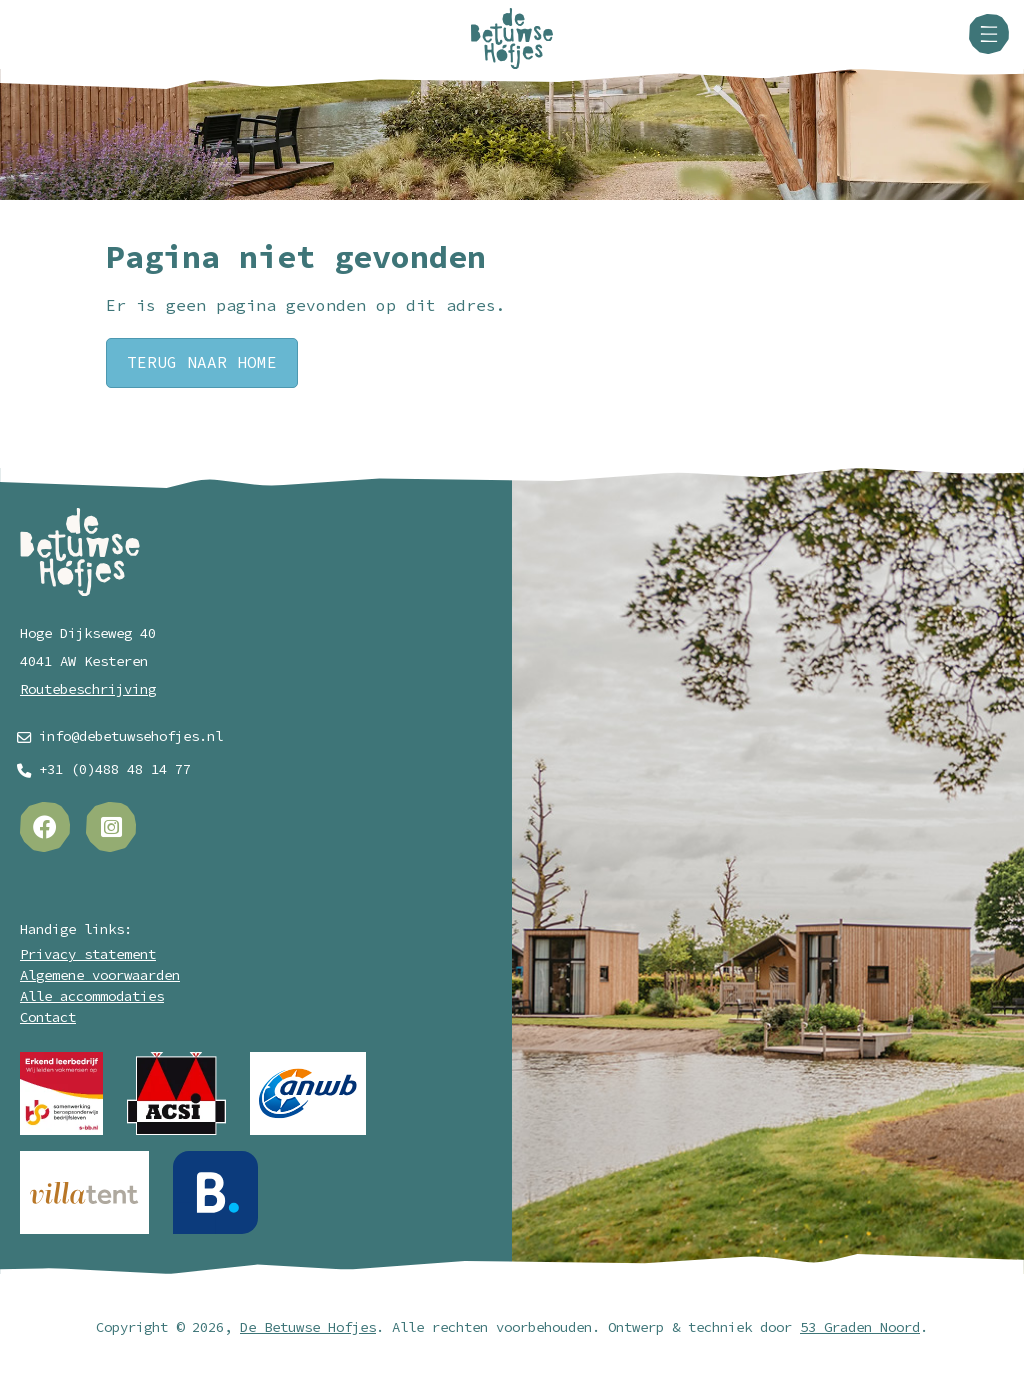 The height and width of the screenshot is (1382, 1024). What do you see at coordinates (48, 1017) in the screenshot?
I see `Contact` at bounding box center [48, 1017].